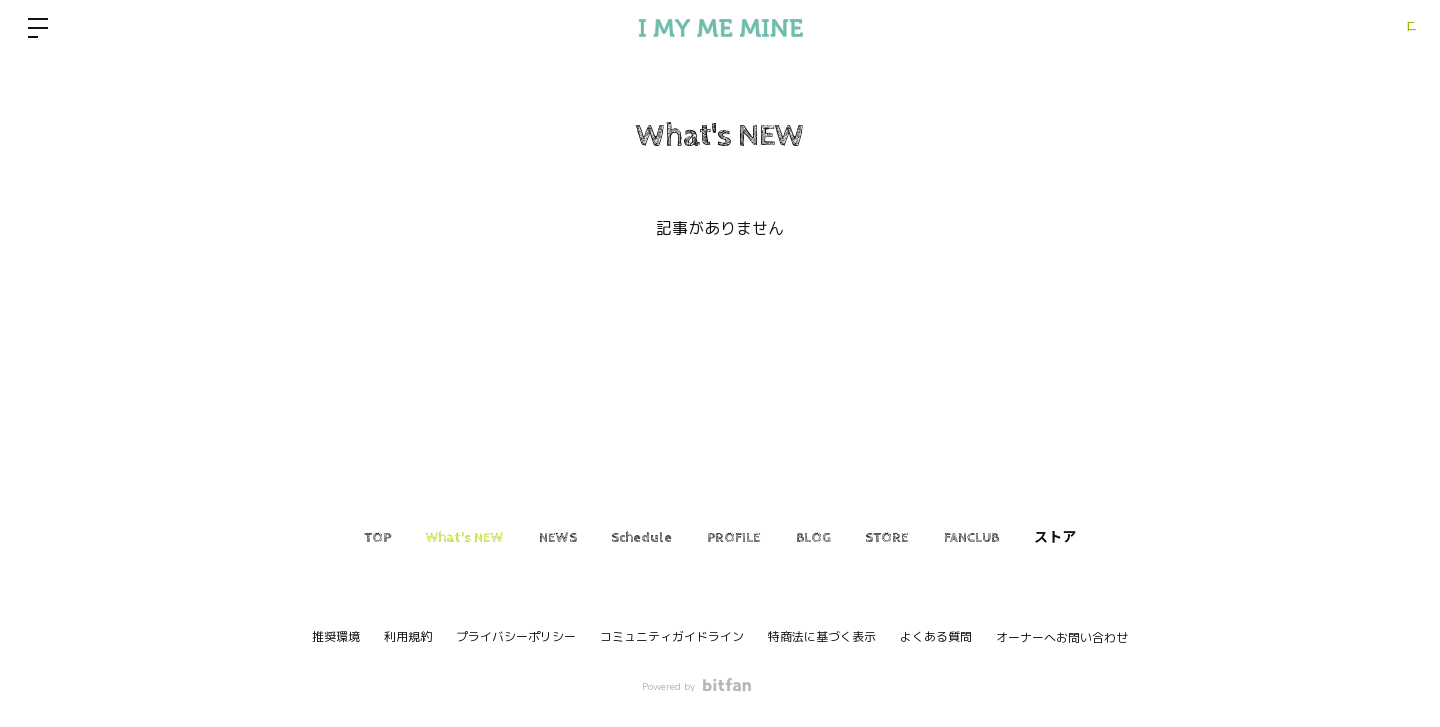  Describe the element at coordinates (828, 538) in the screenshot. I see `BLOG` at that location.